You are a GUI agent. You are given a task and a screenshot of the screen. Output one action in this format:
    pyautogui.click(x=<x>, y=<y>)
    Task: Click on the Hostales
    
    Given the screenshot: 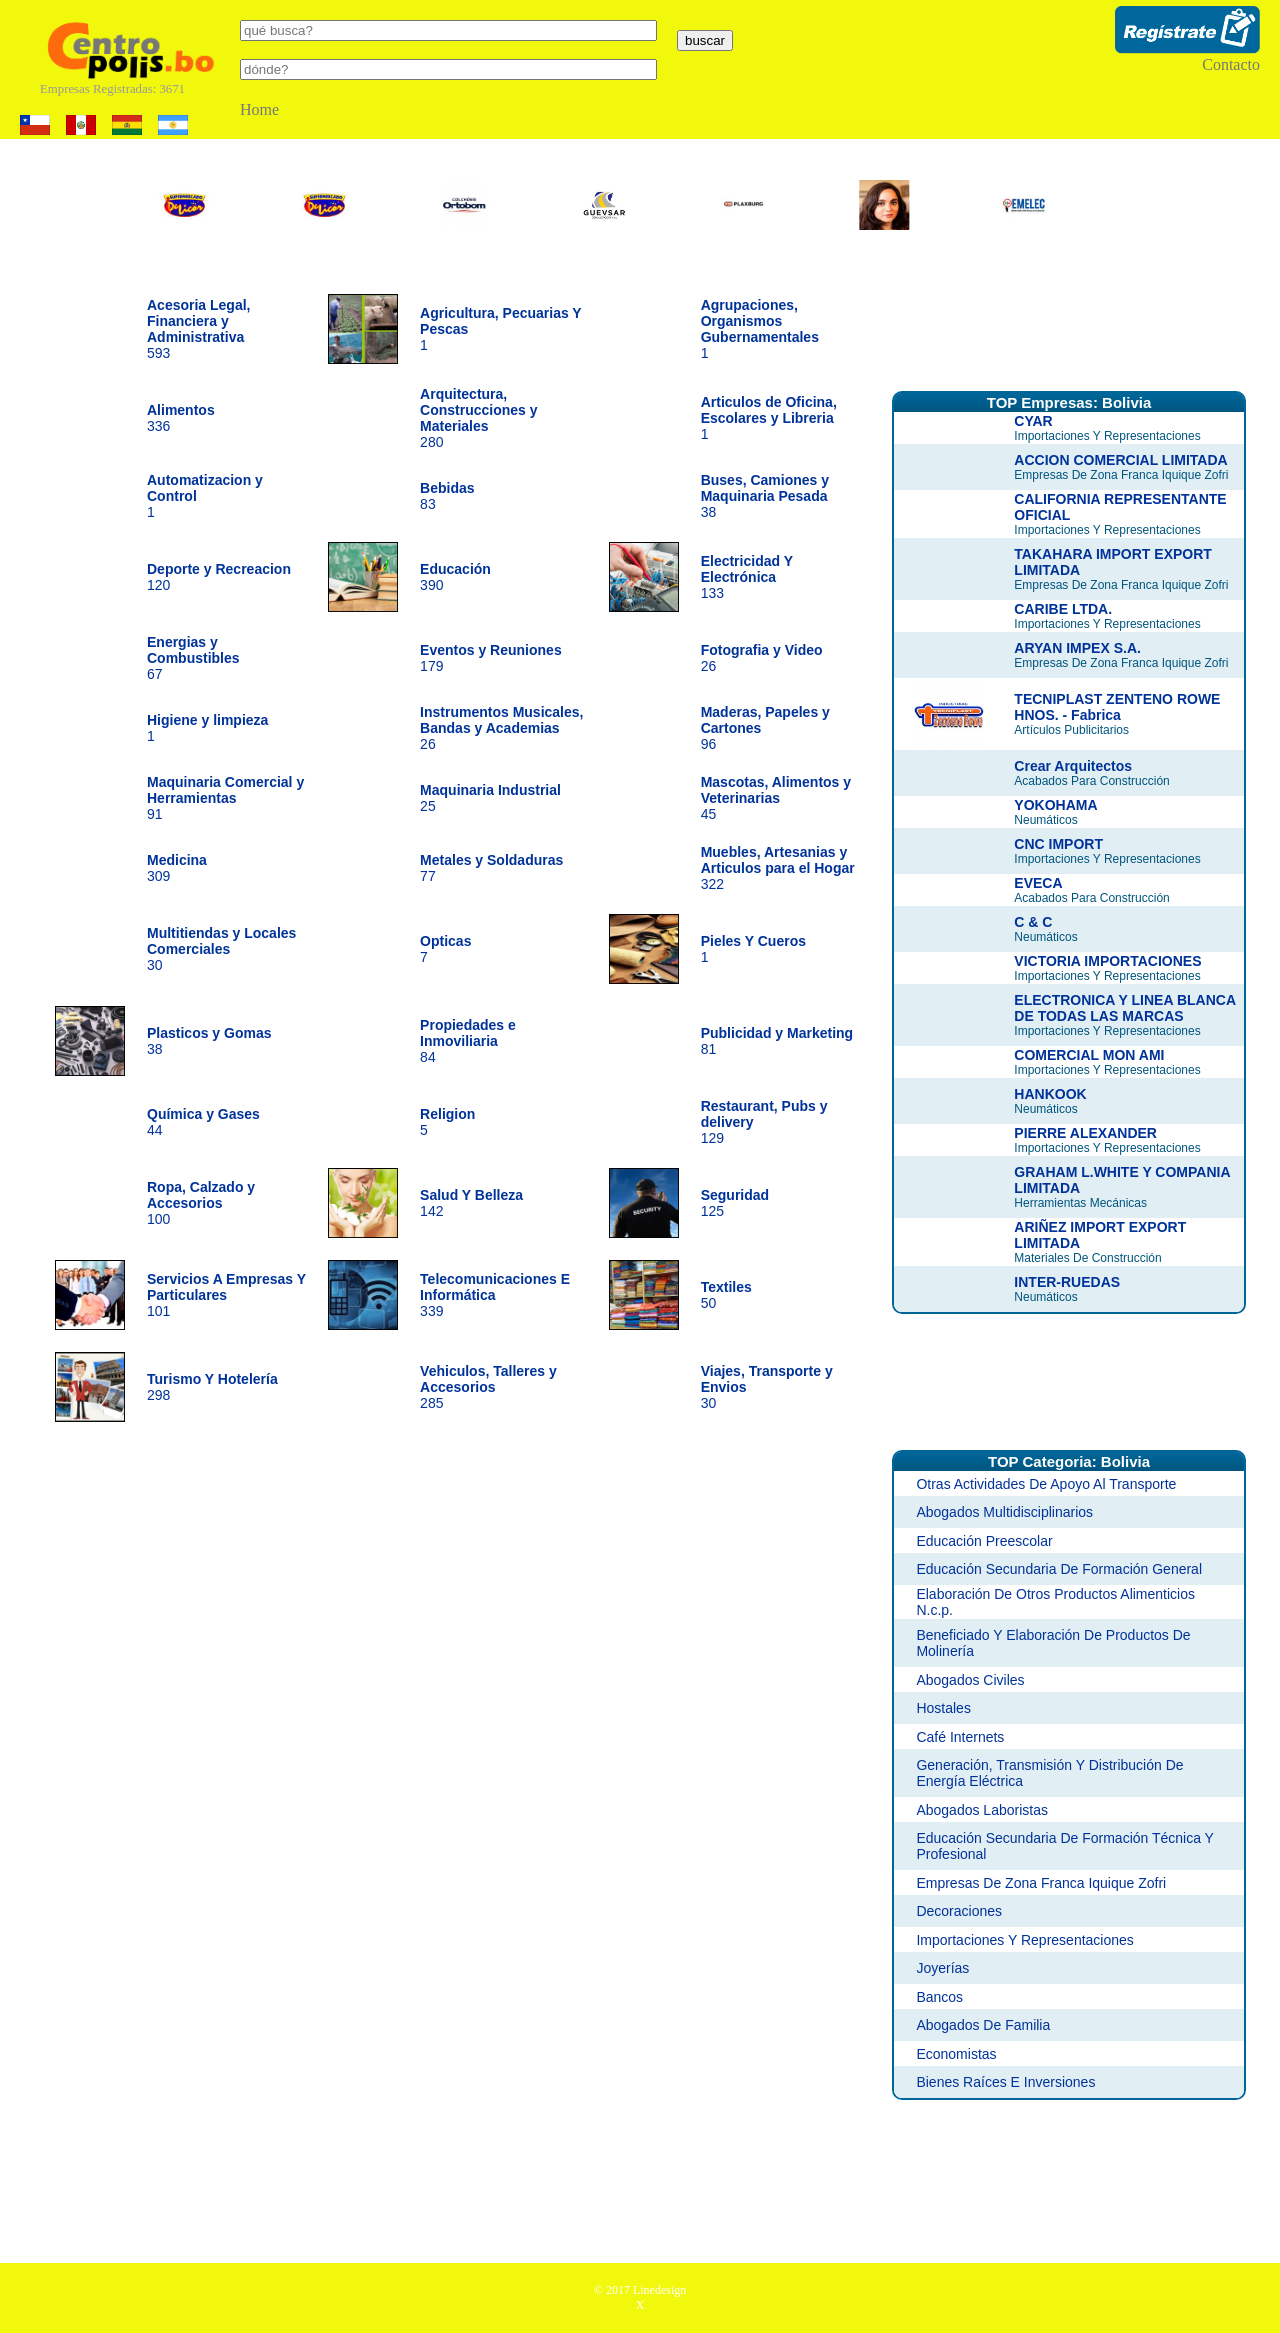 What is the action you would take?
    pyautogui.click(x=943, y=1708)
    